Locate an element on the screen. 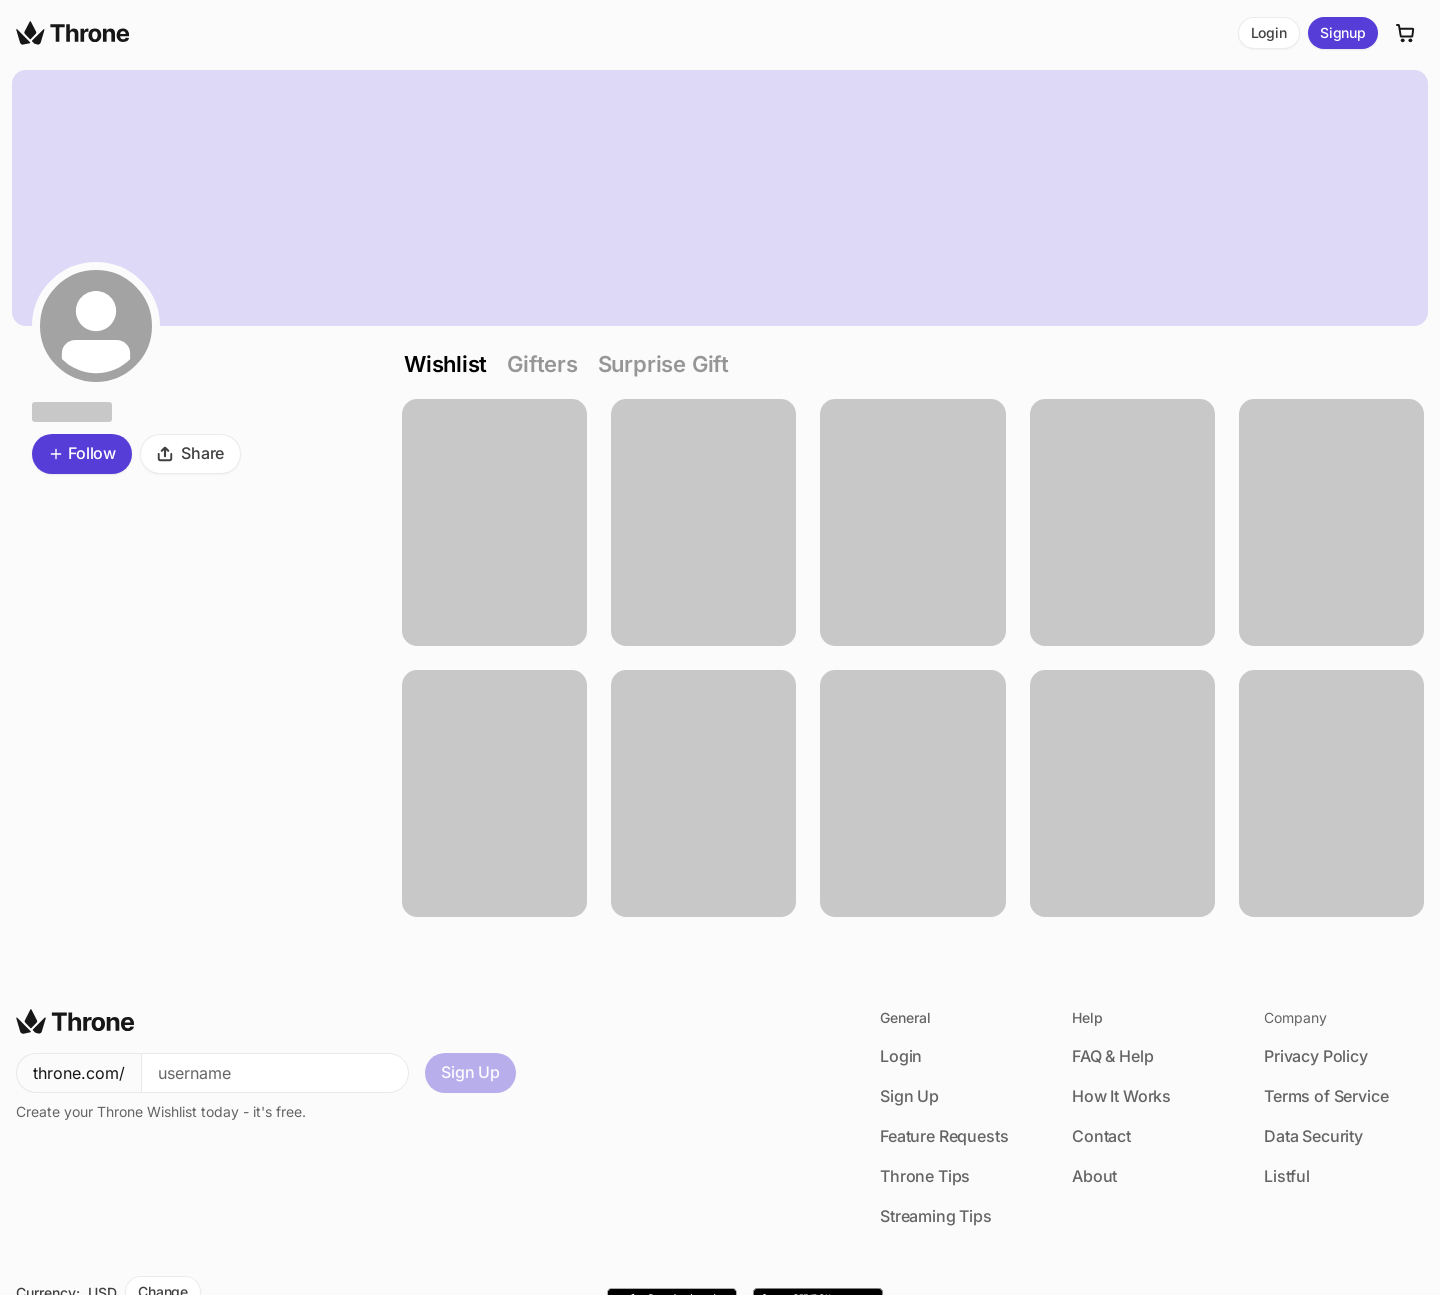 This screenshot has height=1295, width=1440. [Cart] is located at coordinates (1406, 33).